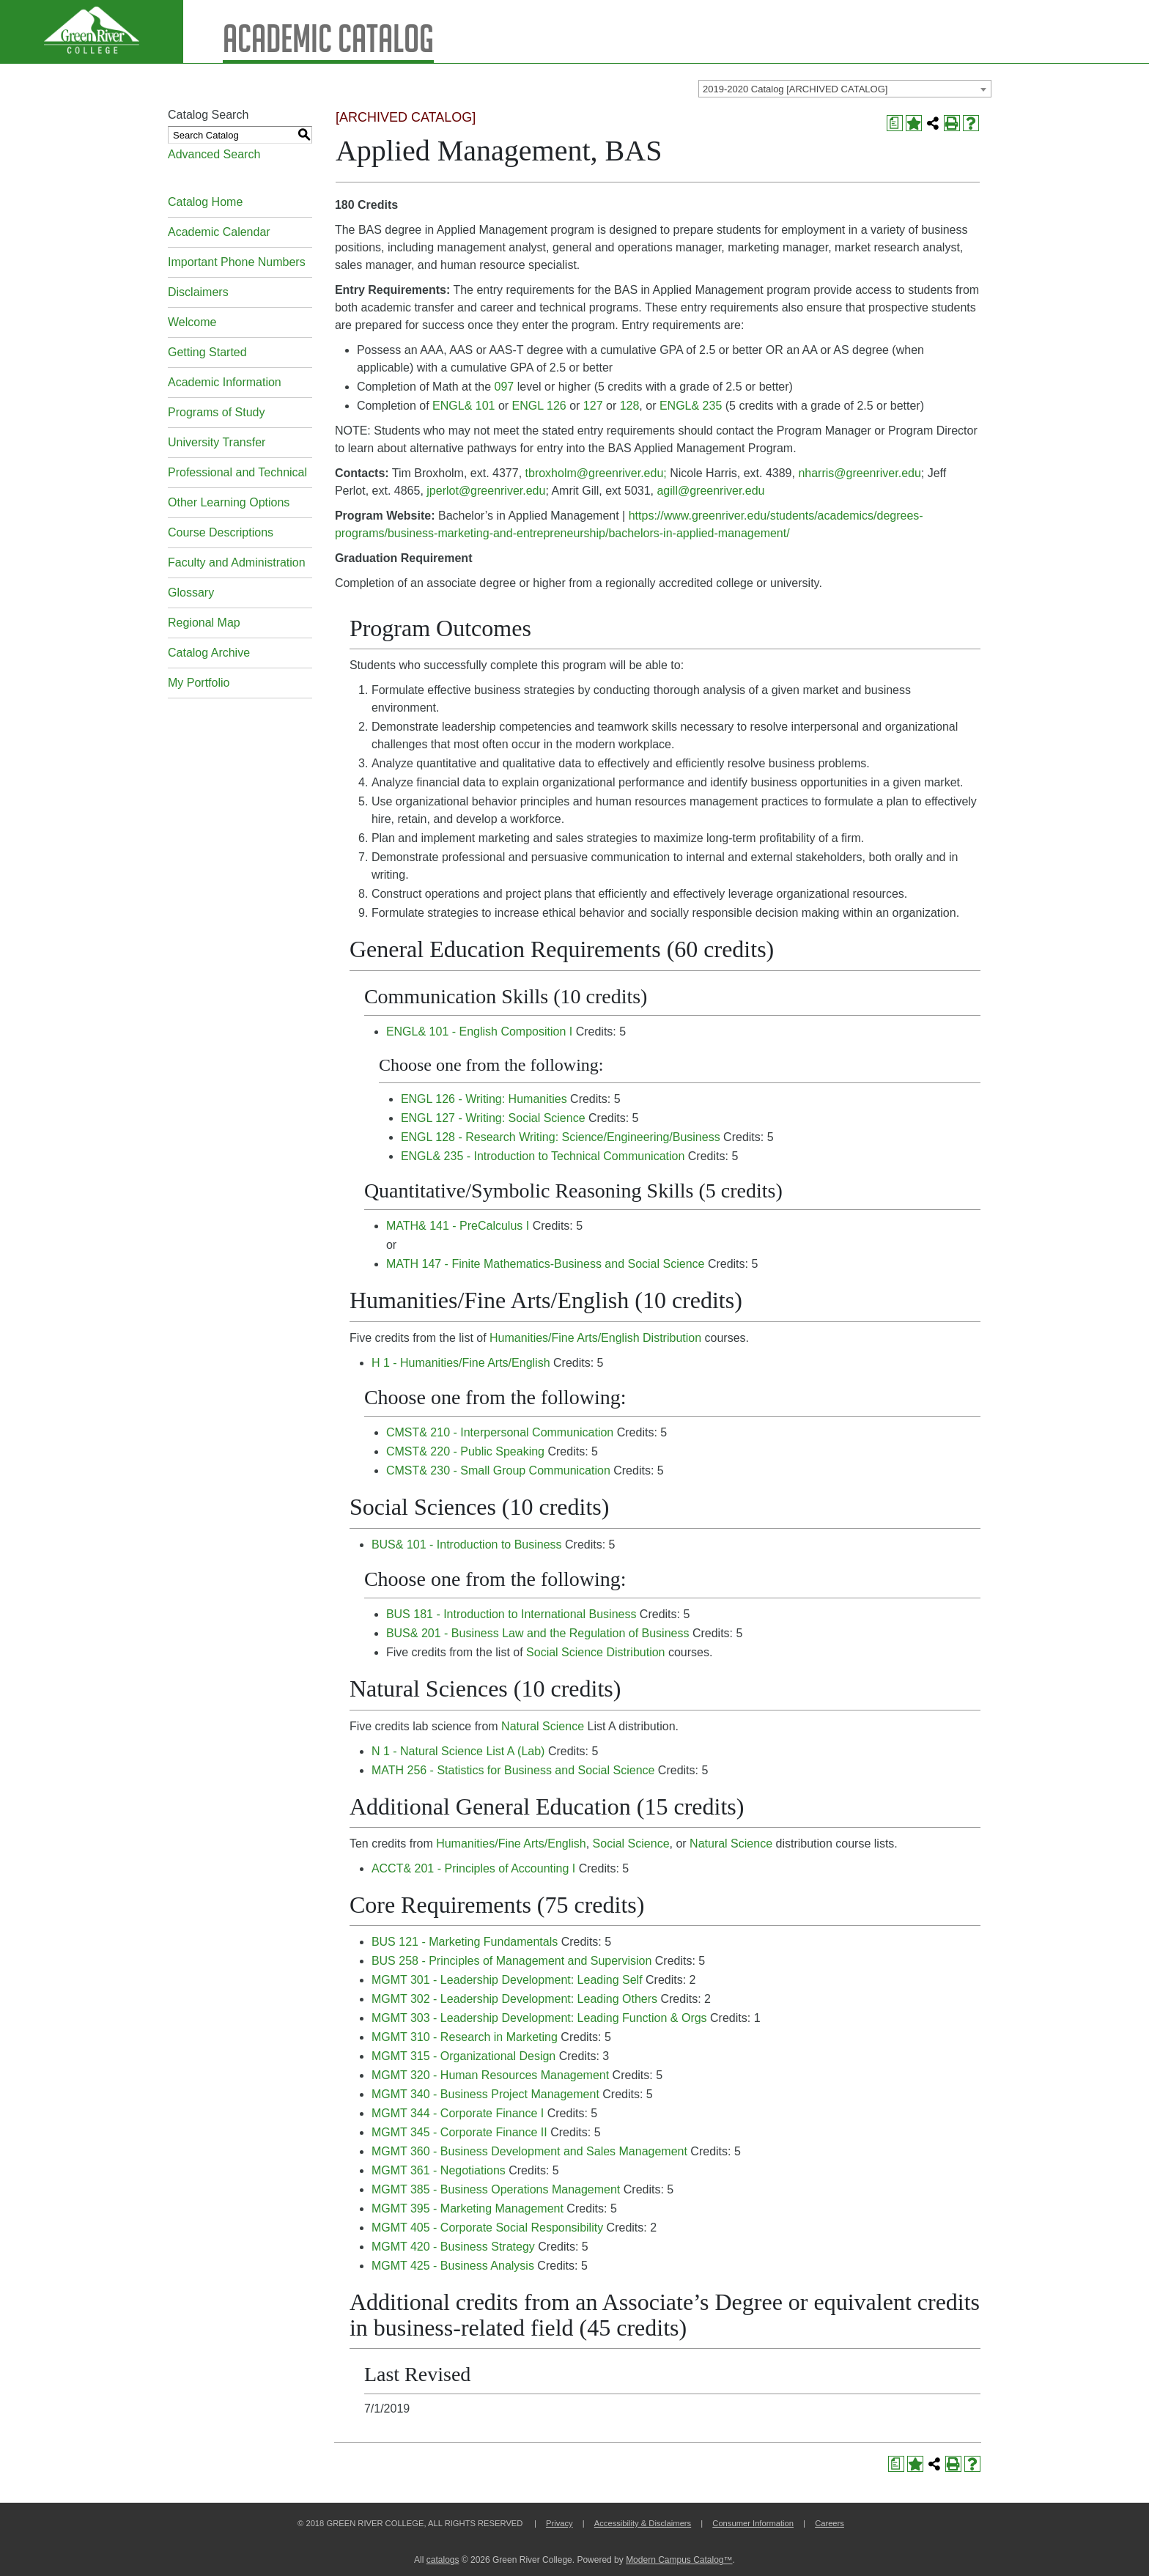  I want to click on MGMT 361 - Negotiations [View course details for MGMT 361 - Negotiations], so click(439, 2170).